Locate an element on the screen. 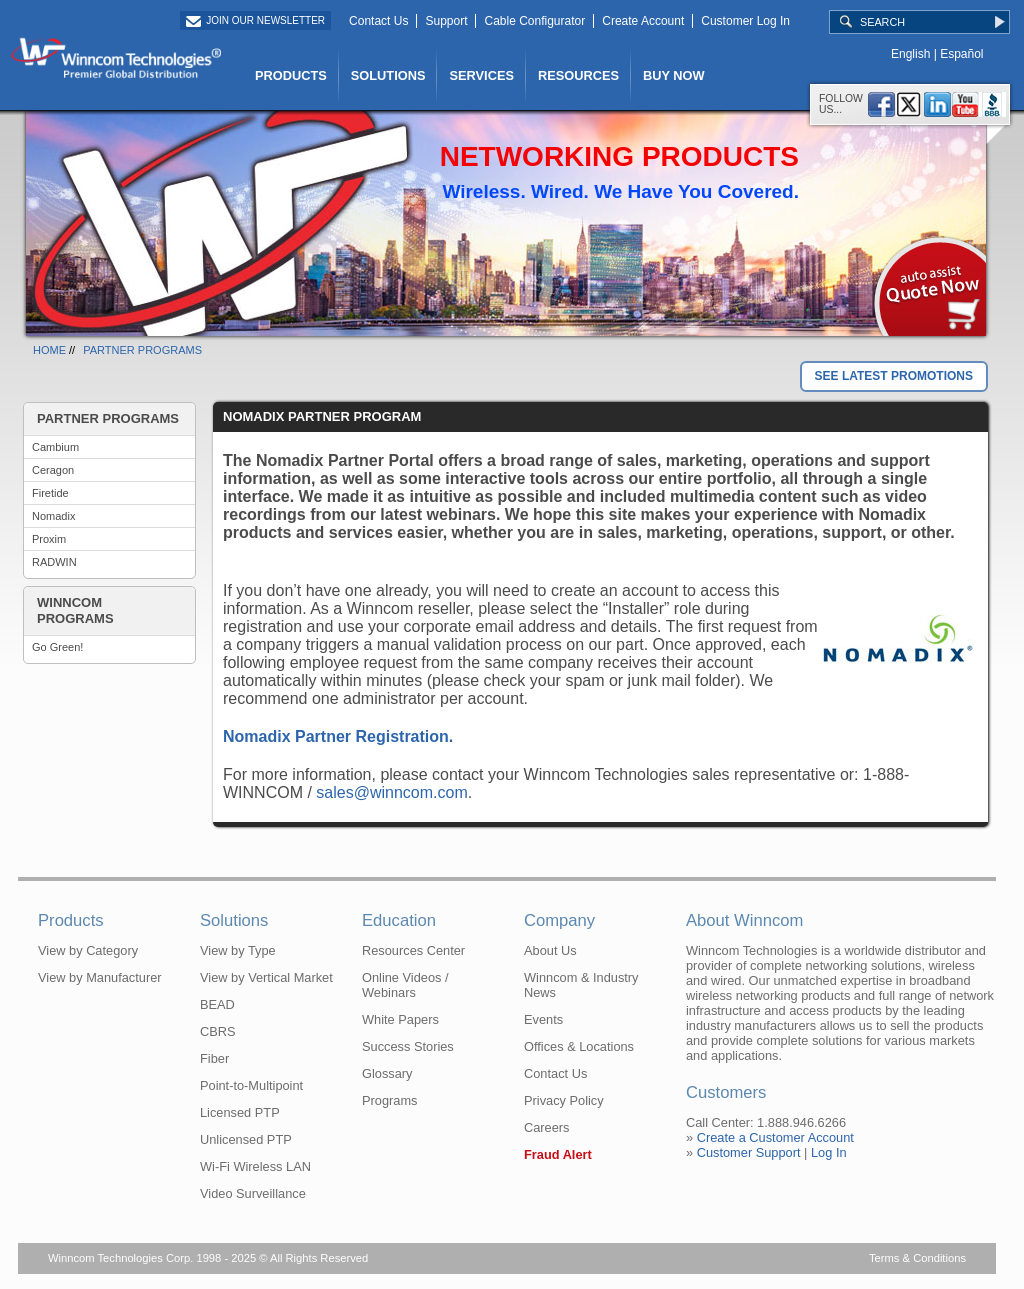 This screenshot has width=1024, height=1289. SOLUTIONS is located at coordinates (388, 75).